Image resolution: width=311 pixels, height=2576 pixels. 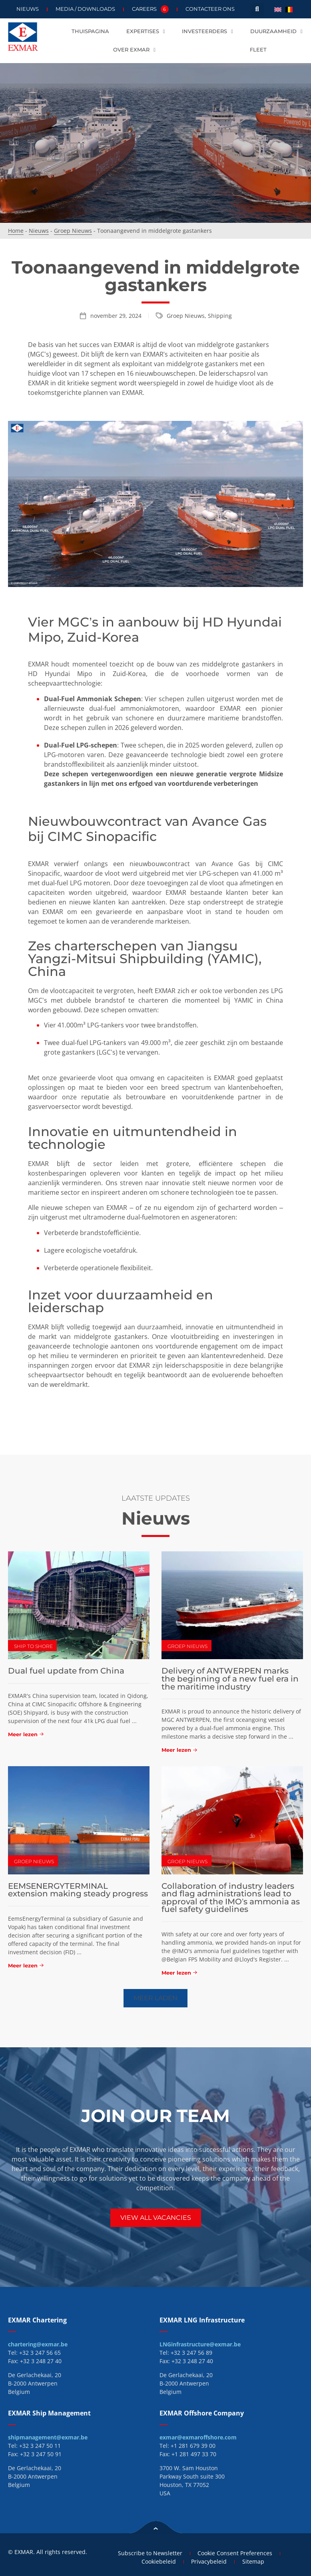 I want to click on Subscribe to Newsletter, so click(x=149, y=2553).